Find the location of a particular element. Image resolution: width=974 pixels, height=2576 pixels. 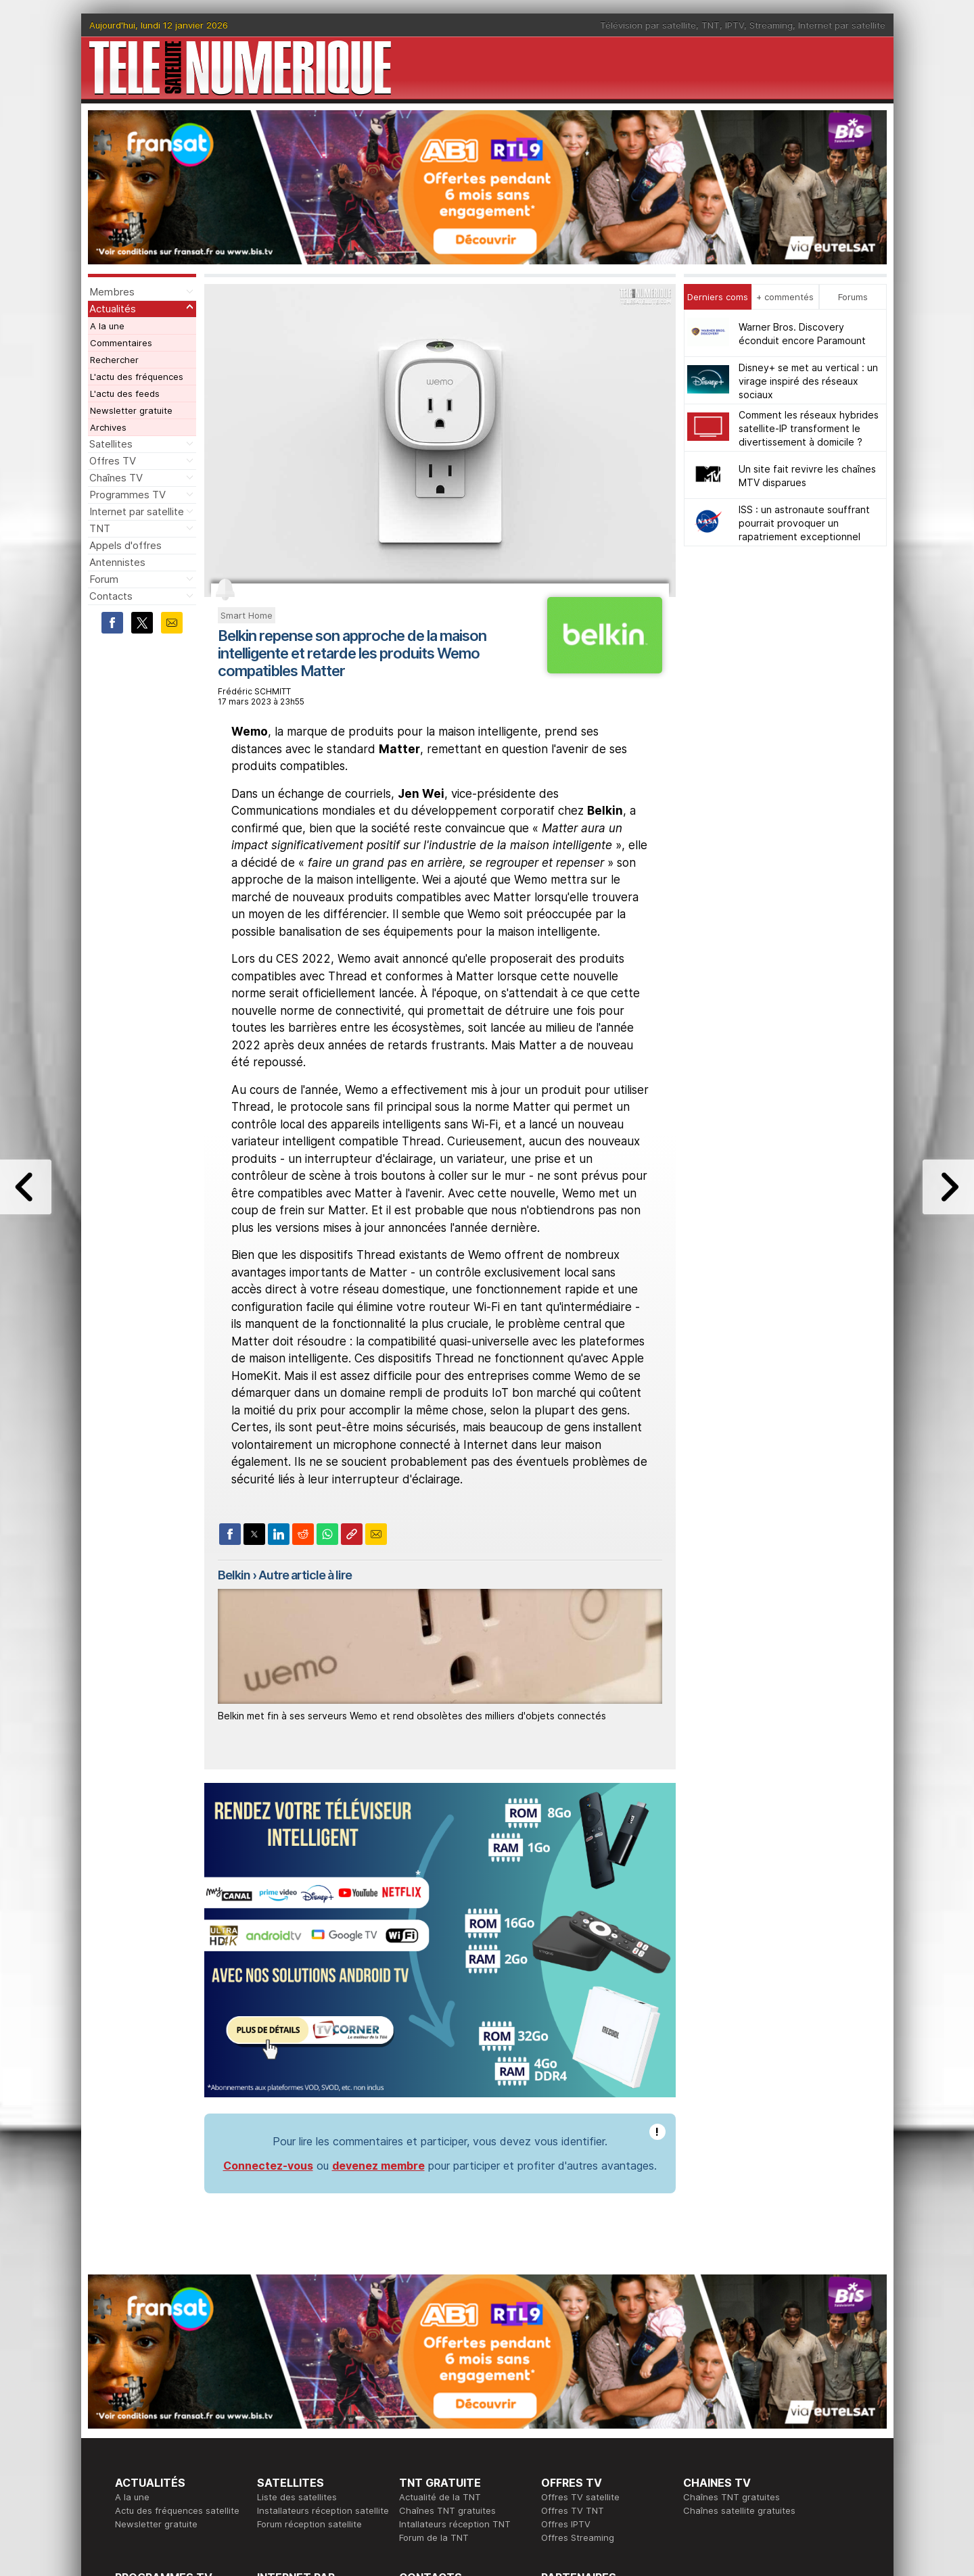

Forum de la TNT is located at coordinates (434, 2363).